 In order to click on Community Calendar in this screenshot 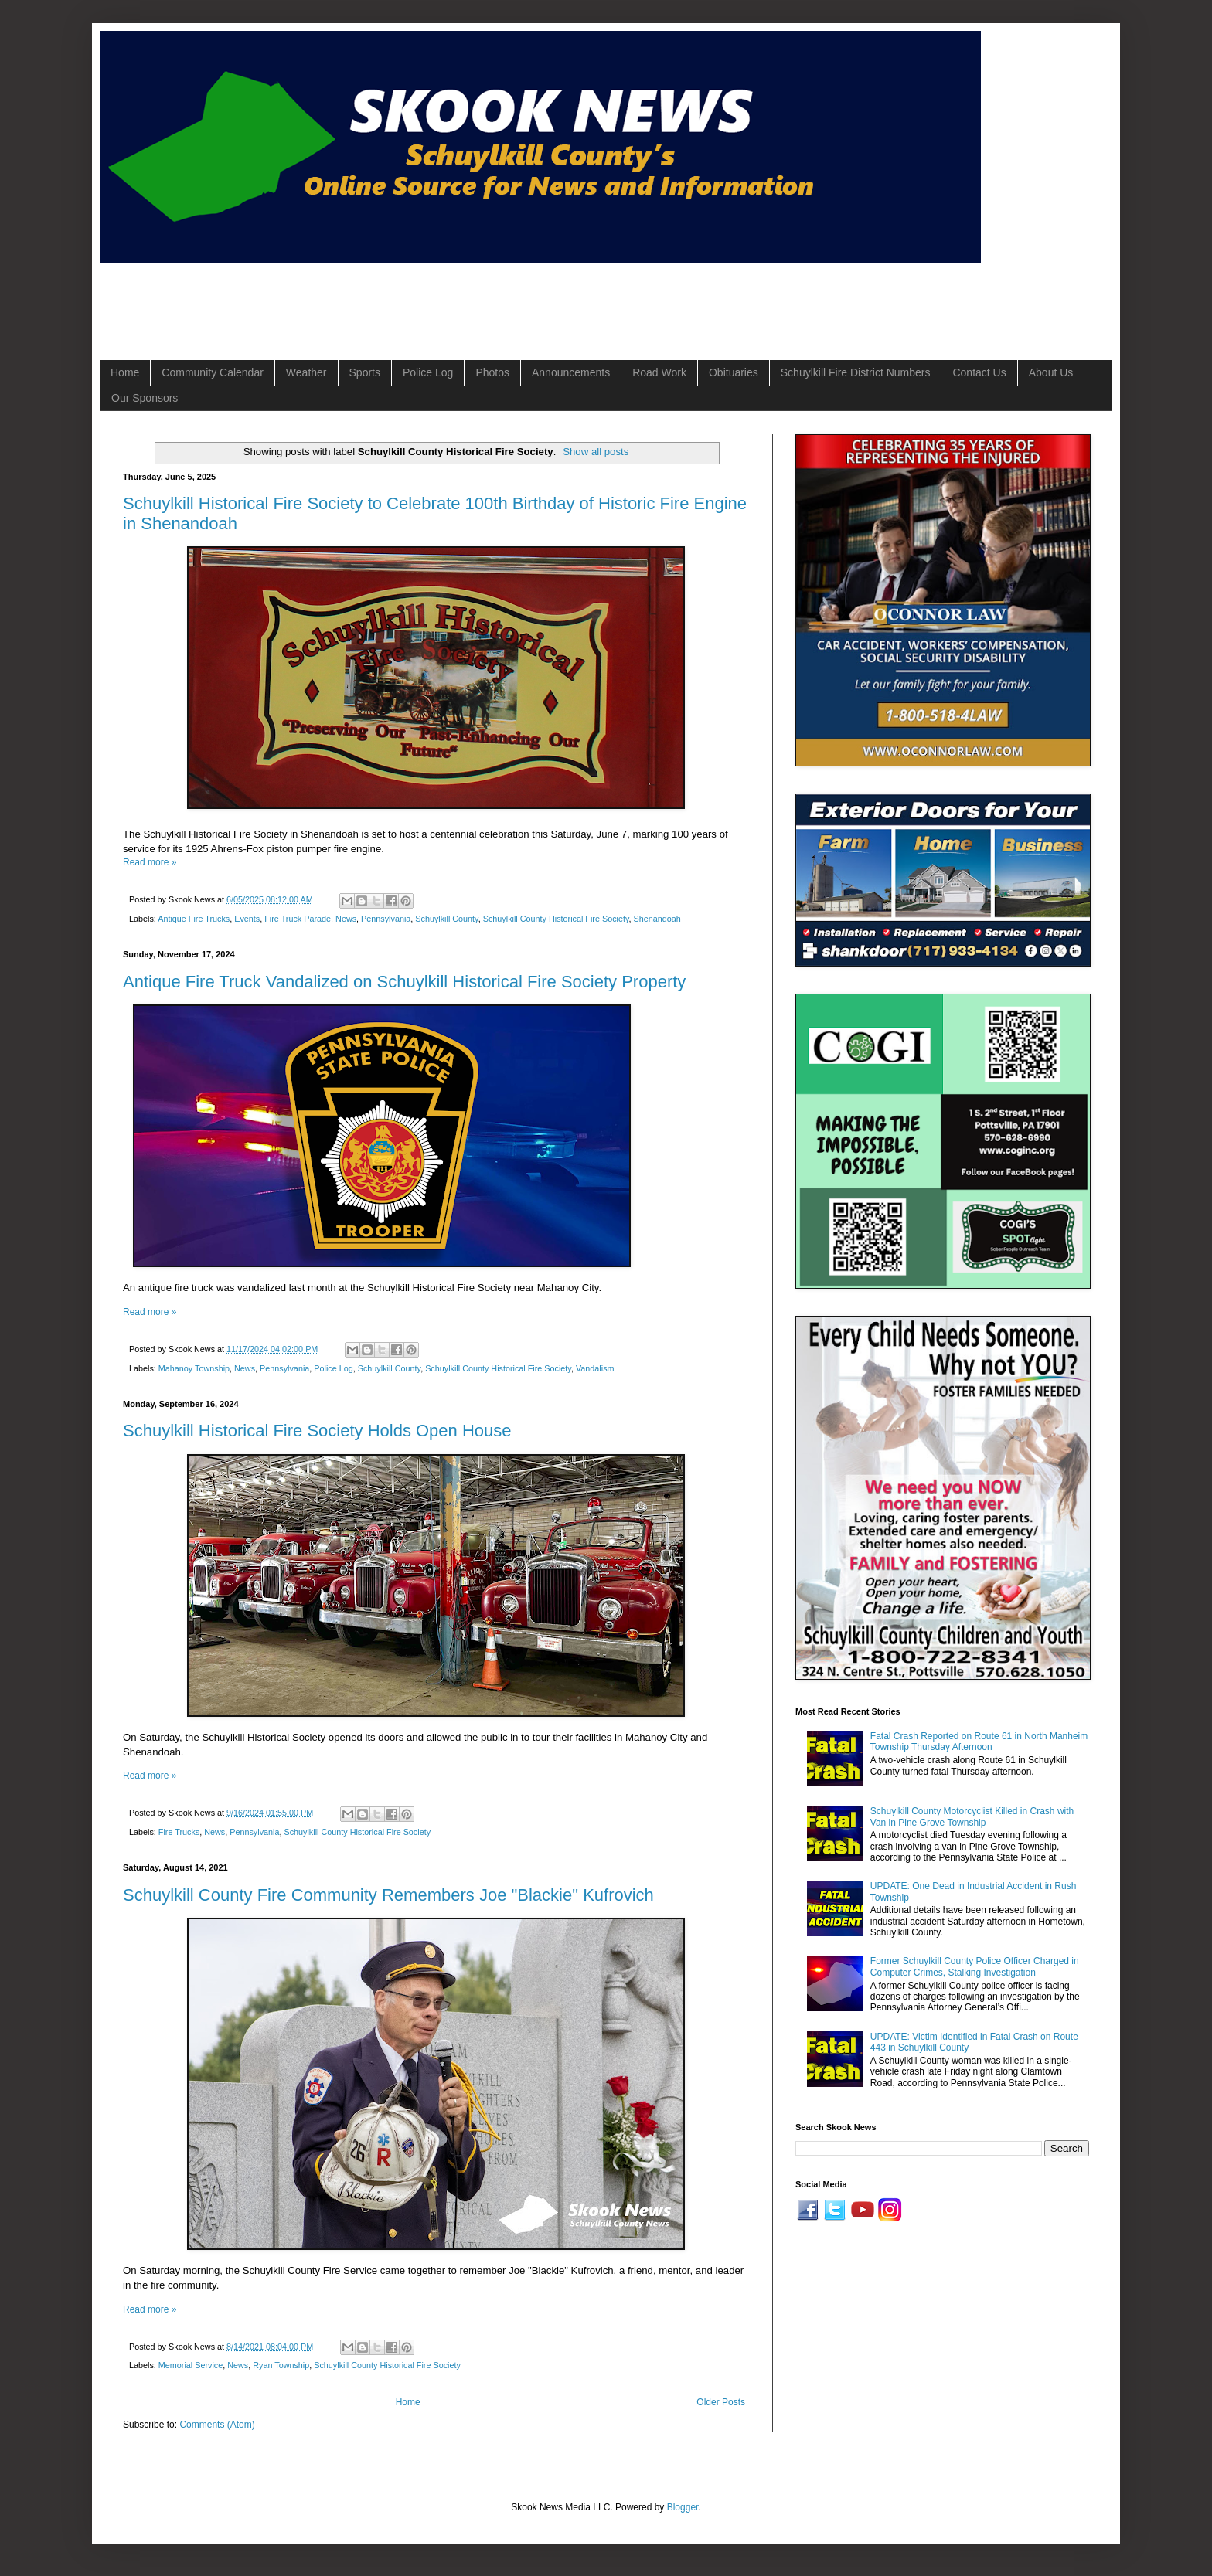, I will do `click(213, 372)`.